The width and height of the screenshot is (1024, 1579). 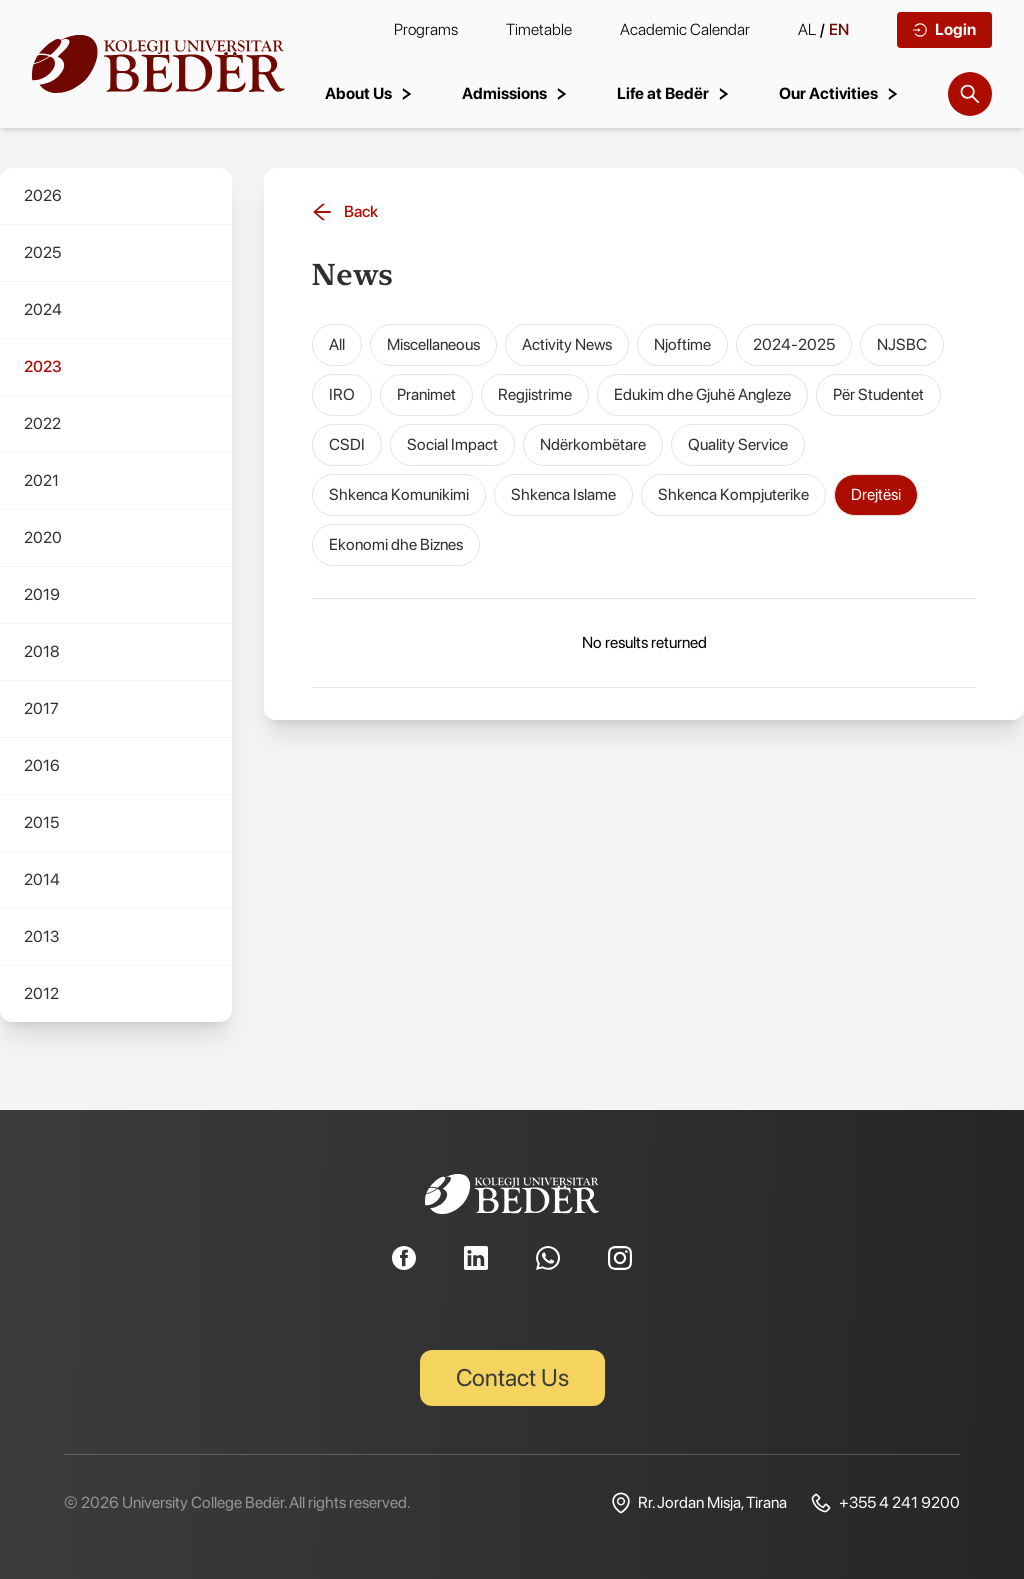 I want to click on Programs, so click(x=426, y=29).